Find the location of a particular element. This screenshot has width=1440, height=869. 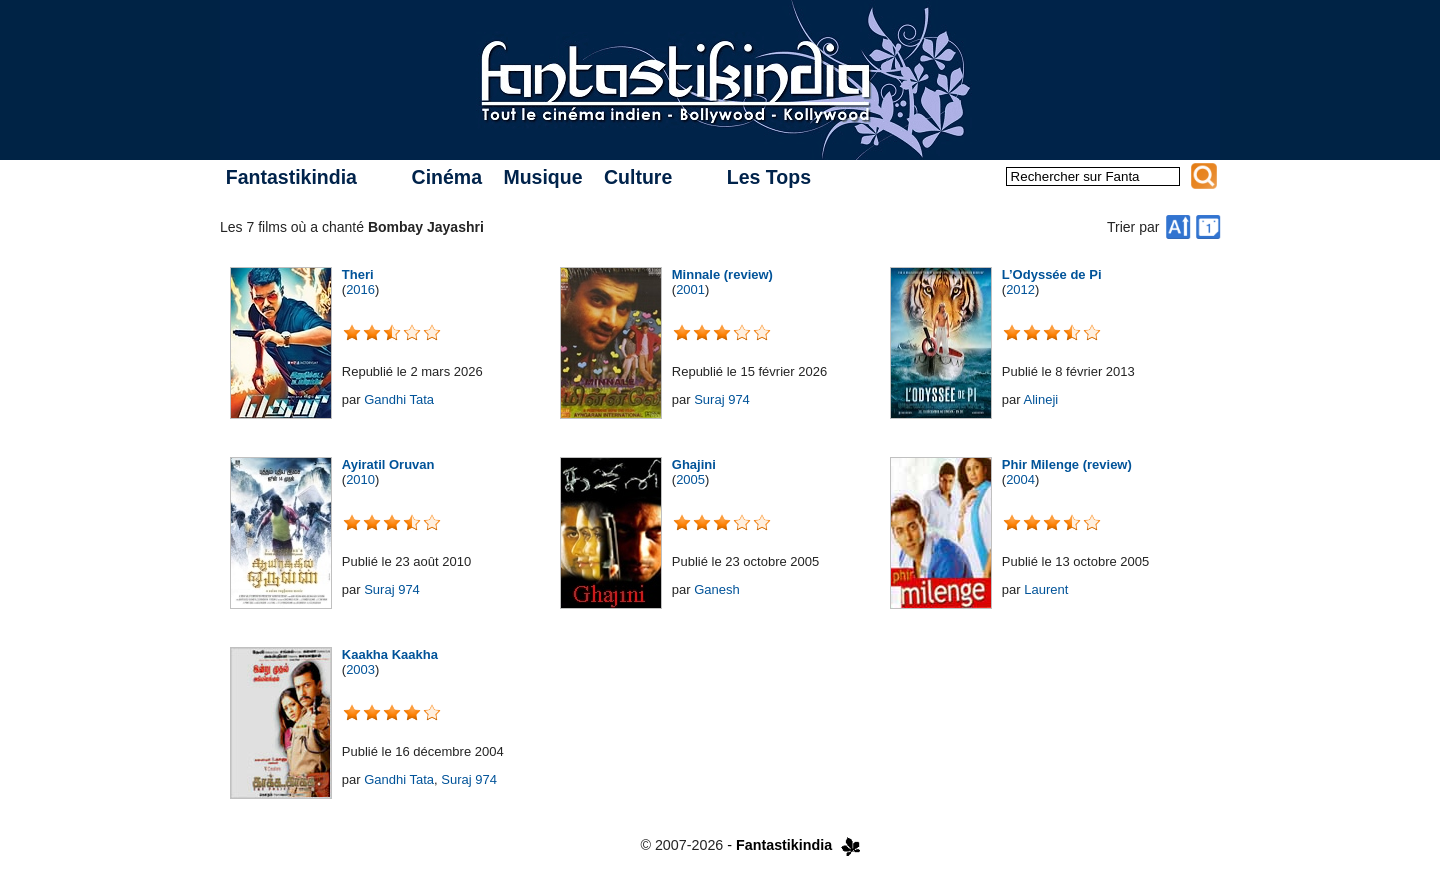

Theri is located at coordinates (358, 274).